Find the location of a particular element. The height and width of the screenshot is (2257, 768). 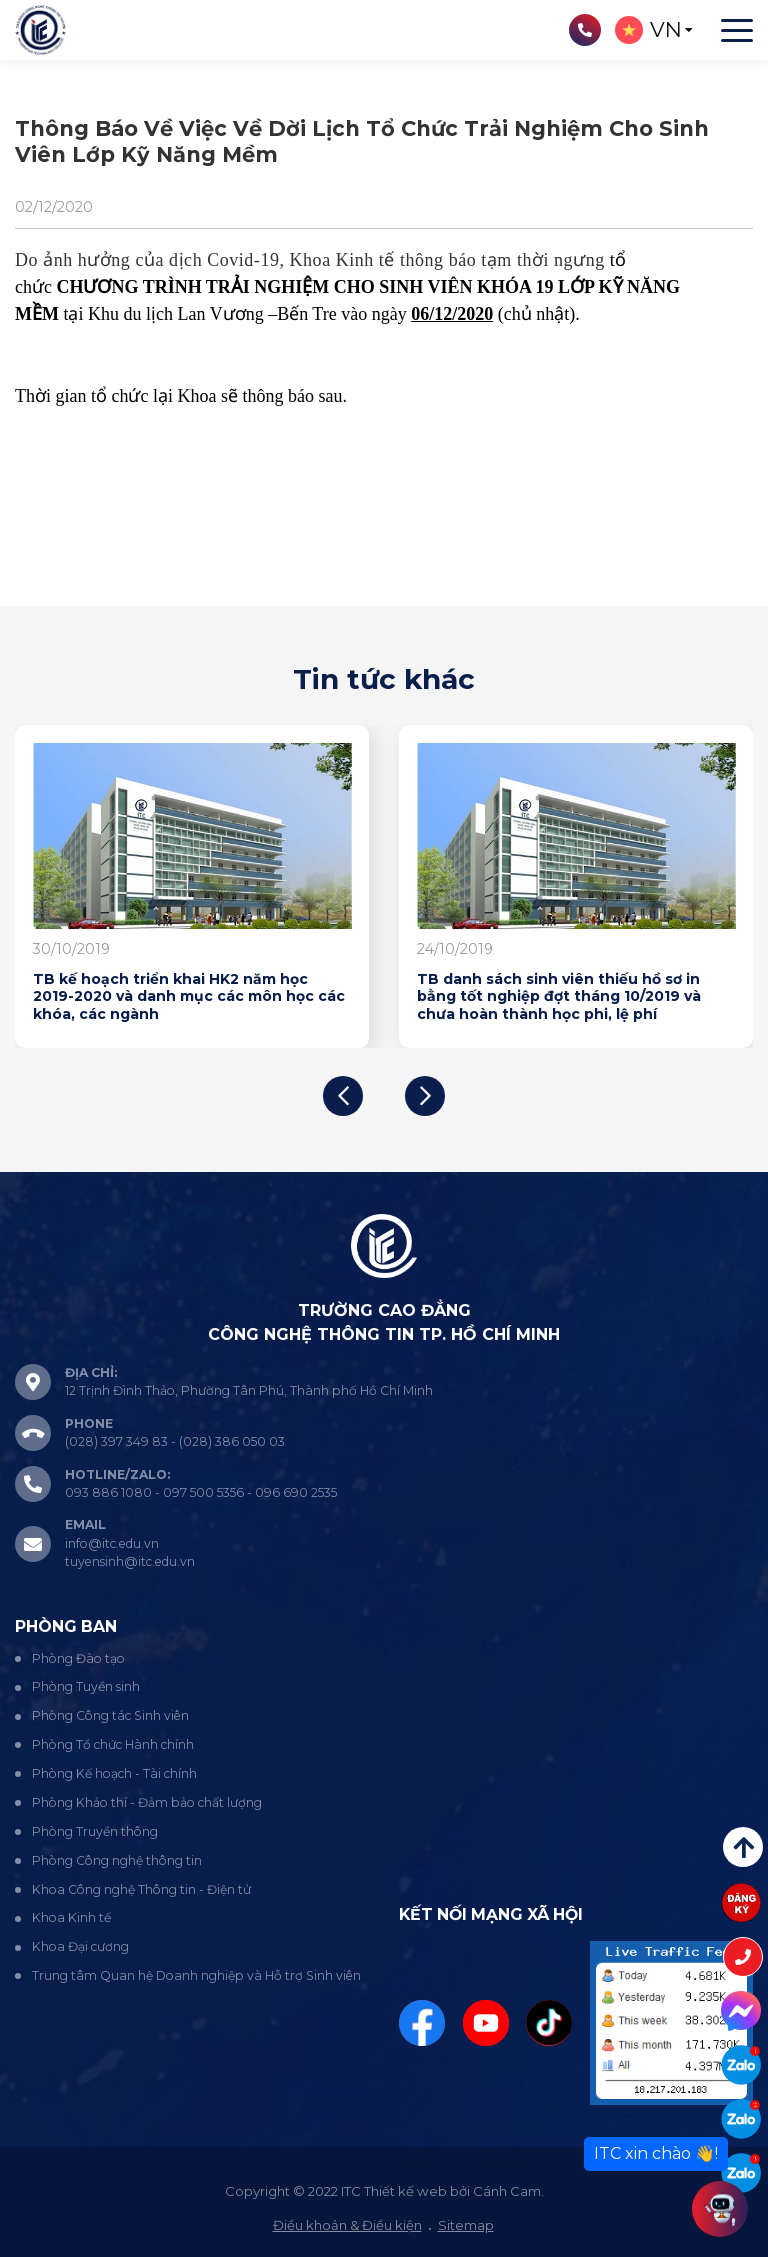

Trung tâm Quan hệ Doanh nghiệp và Hỗ trợ Sinh viên is located at coordinates (196, 1975).